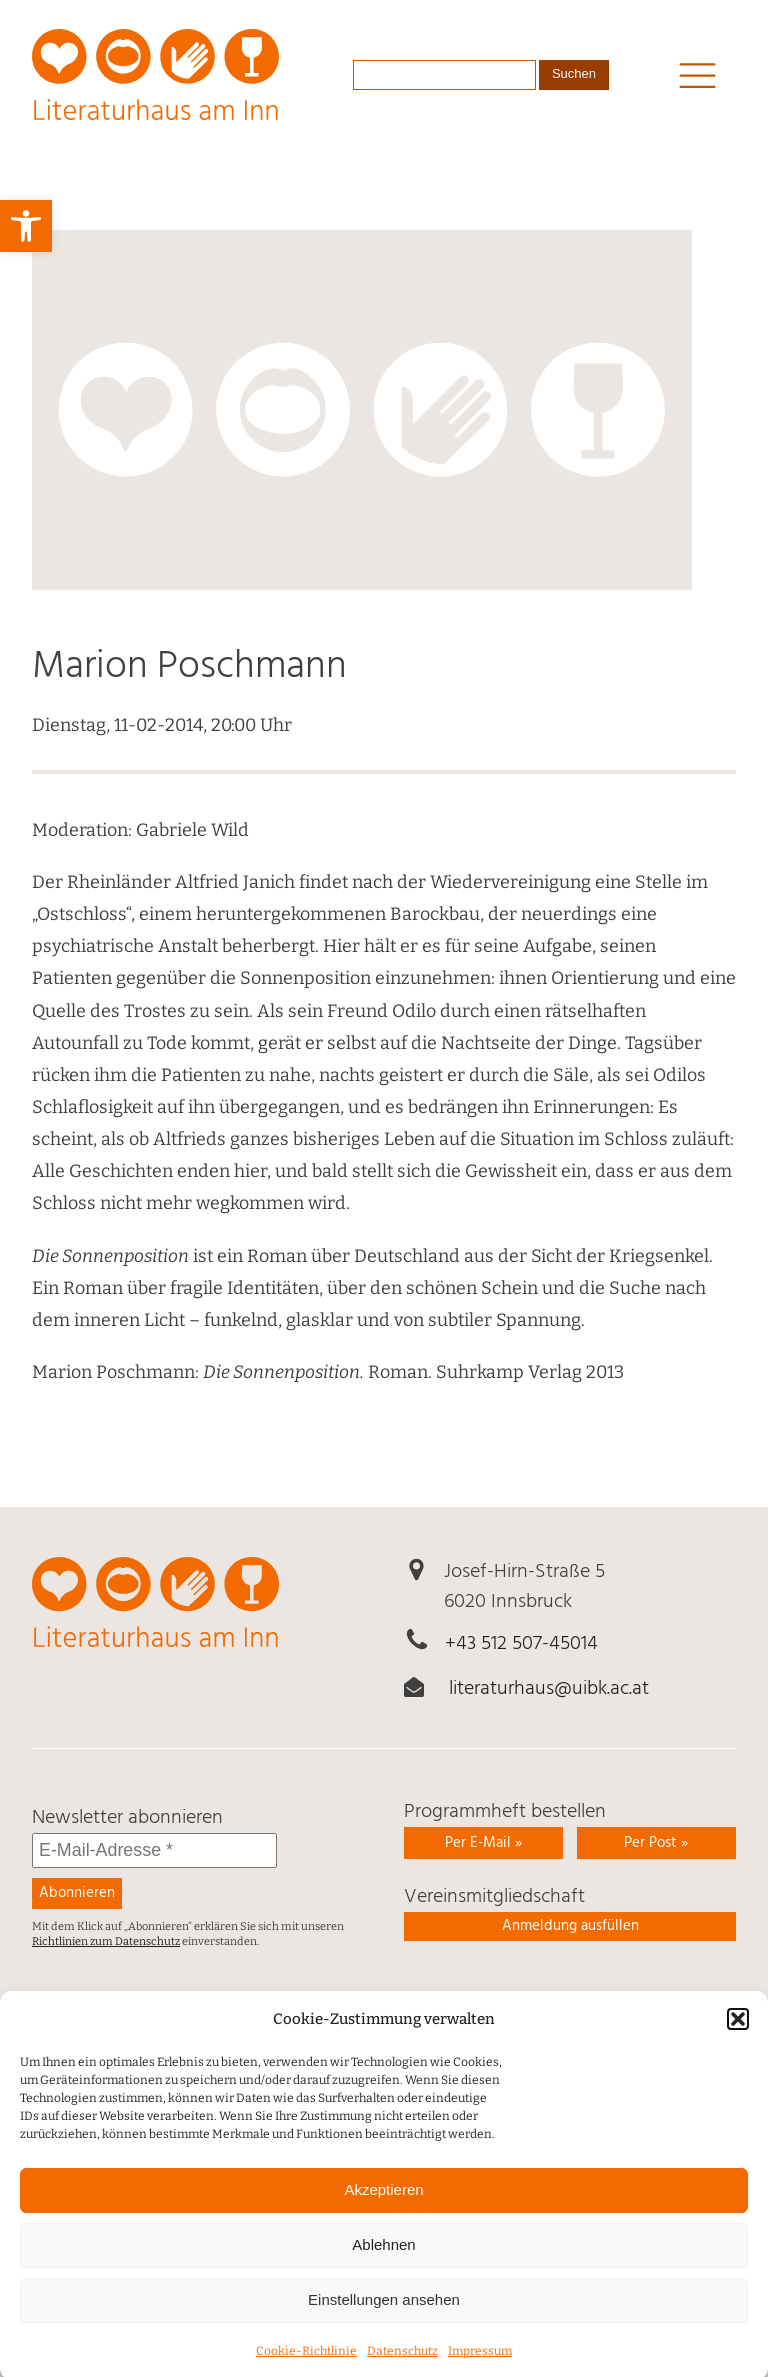 This screenshot has width=768, height=2377. Describe the element at coordinates (384, 2316) in the screenshot. I see `Einstellungen ansehen` at that location.